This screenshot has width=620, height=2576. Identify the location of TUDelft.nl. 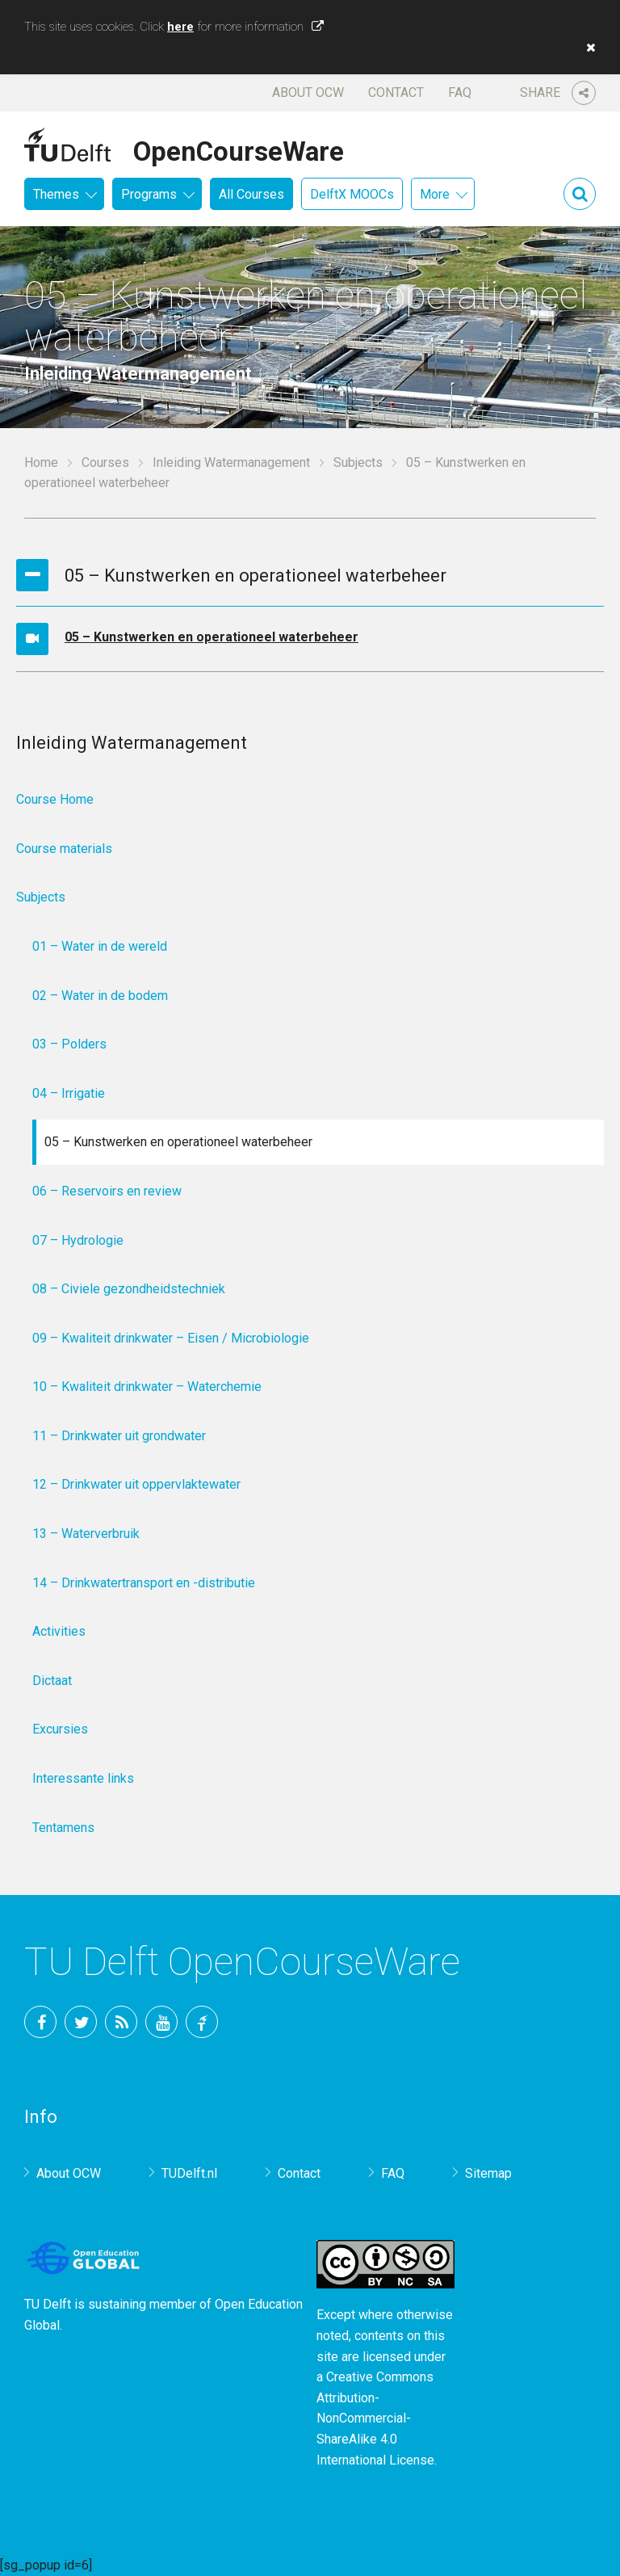
(189, 2173).